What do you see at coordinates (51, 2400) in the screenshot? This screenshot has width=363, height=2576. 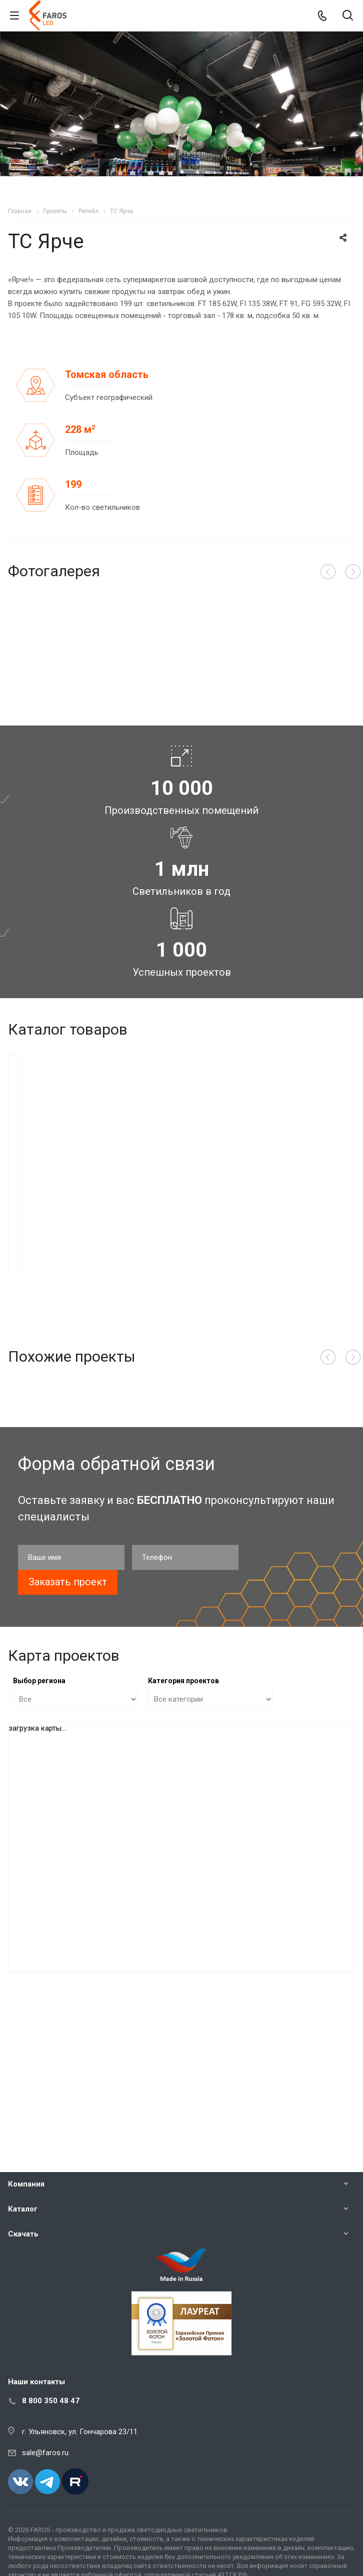 I see `8 800 350 48 47` at bounding box center [51, 2400].